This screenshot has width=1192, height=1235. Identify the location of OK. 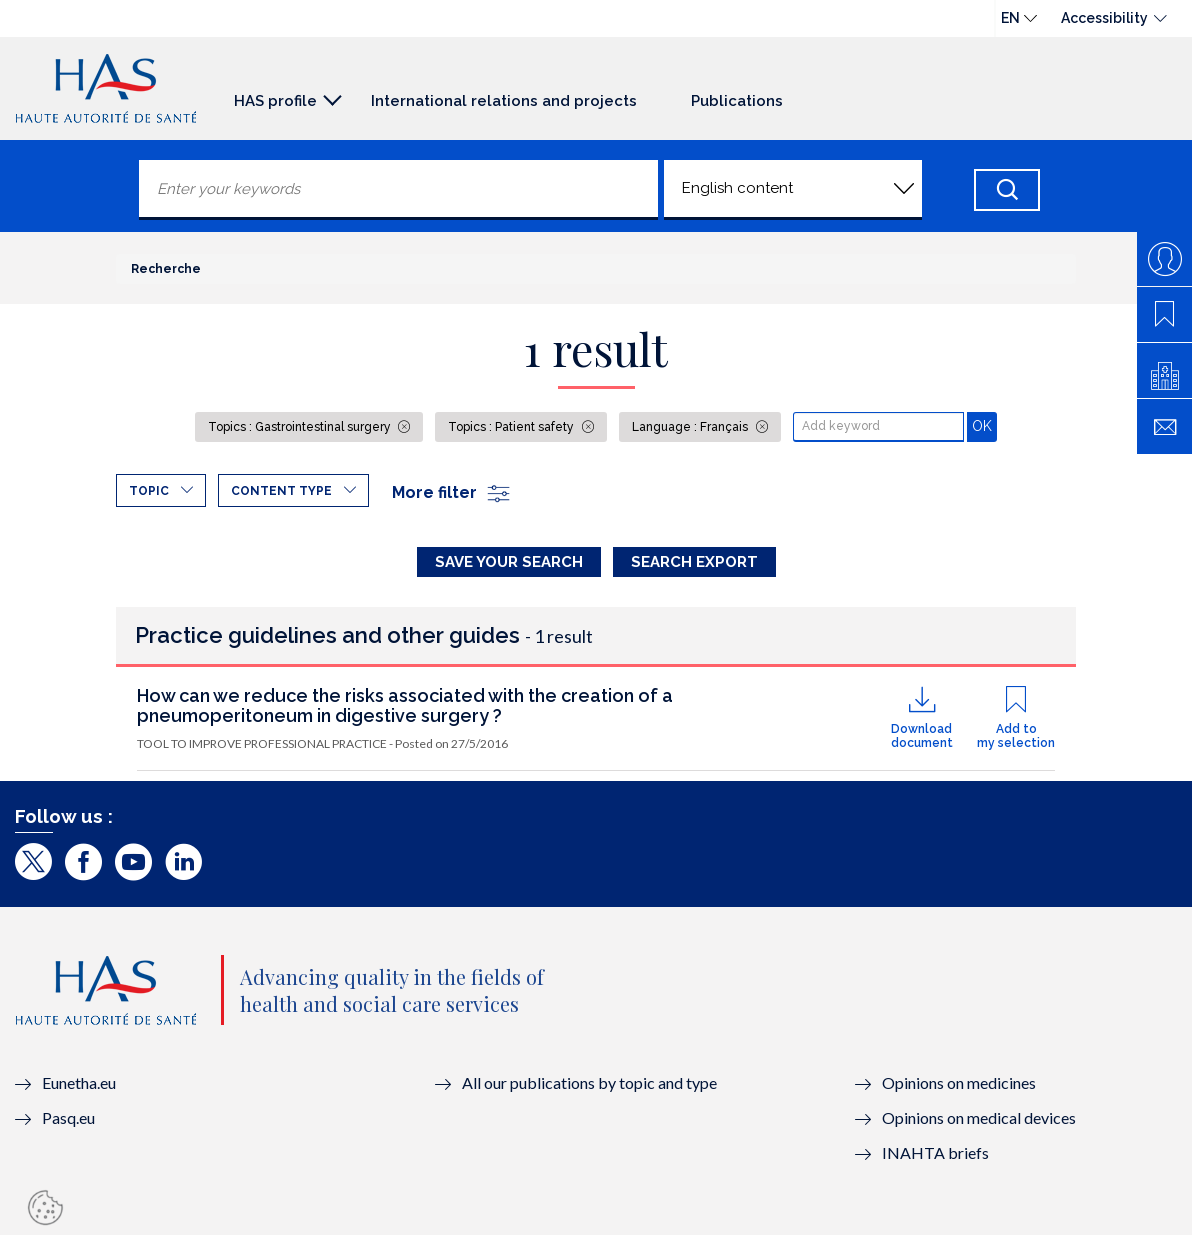
(984, 425).